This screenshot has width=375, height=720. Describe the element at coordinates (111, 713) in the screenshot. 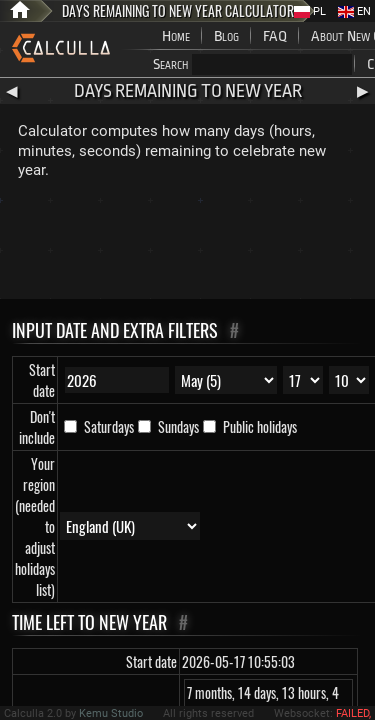

I see `Kemu Studio` at that location.